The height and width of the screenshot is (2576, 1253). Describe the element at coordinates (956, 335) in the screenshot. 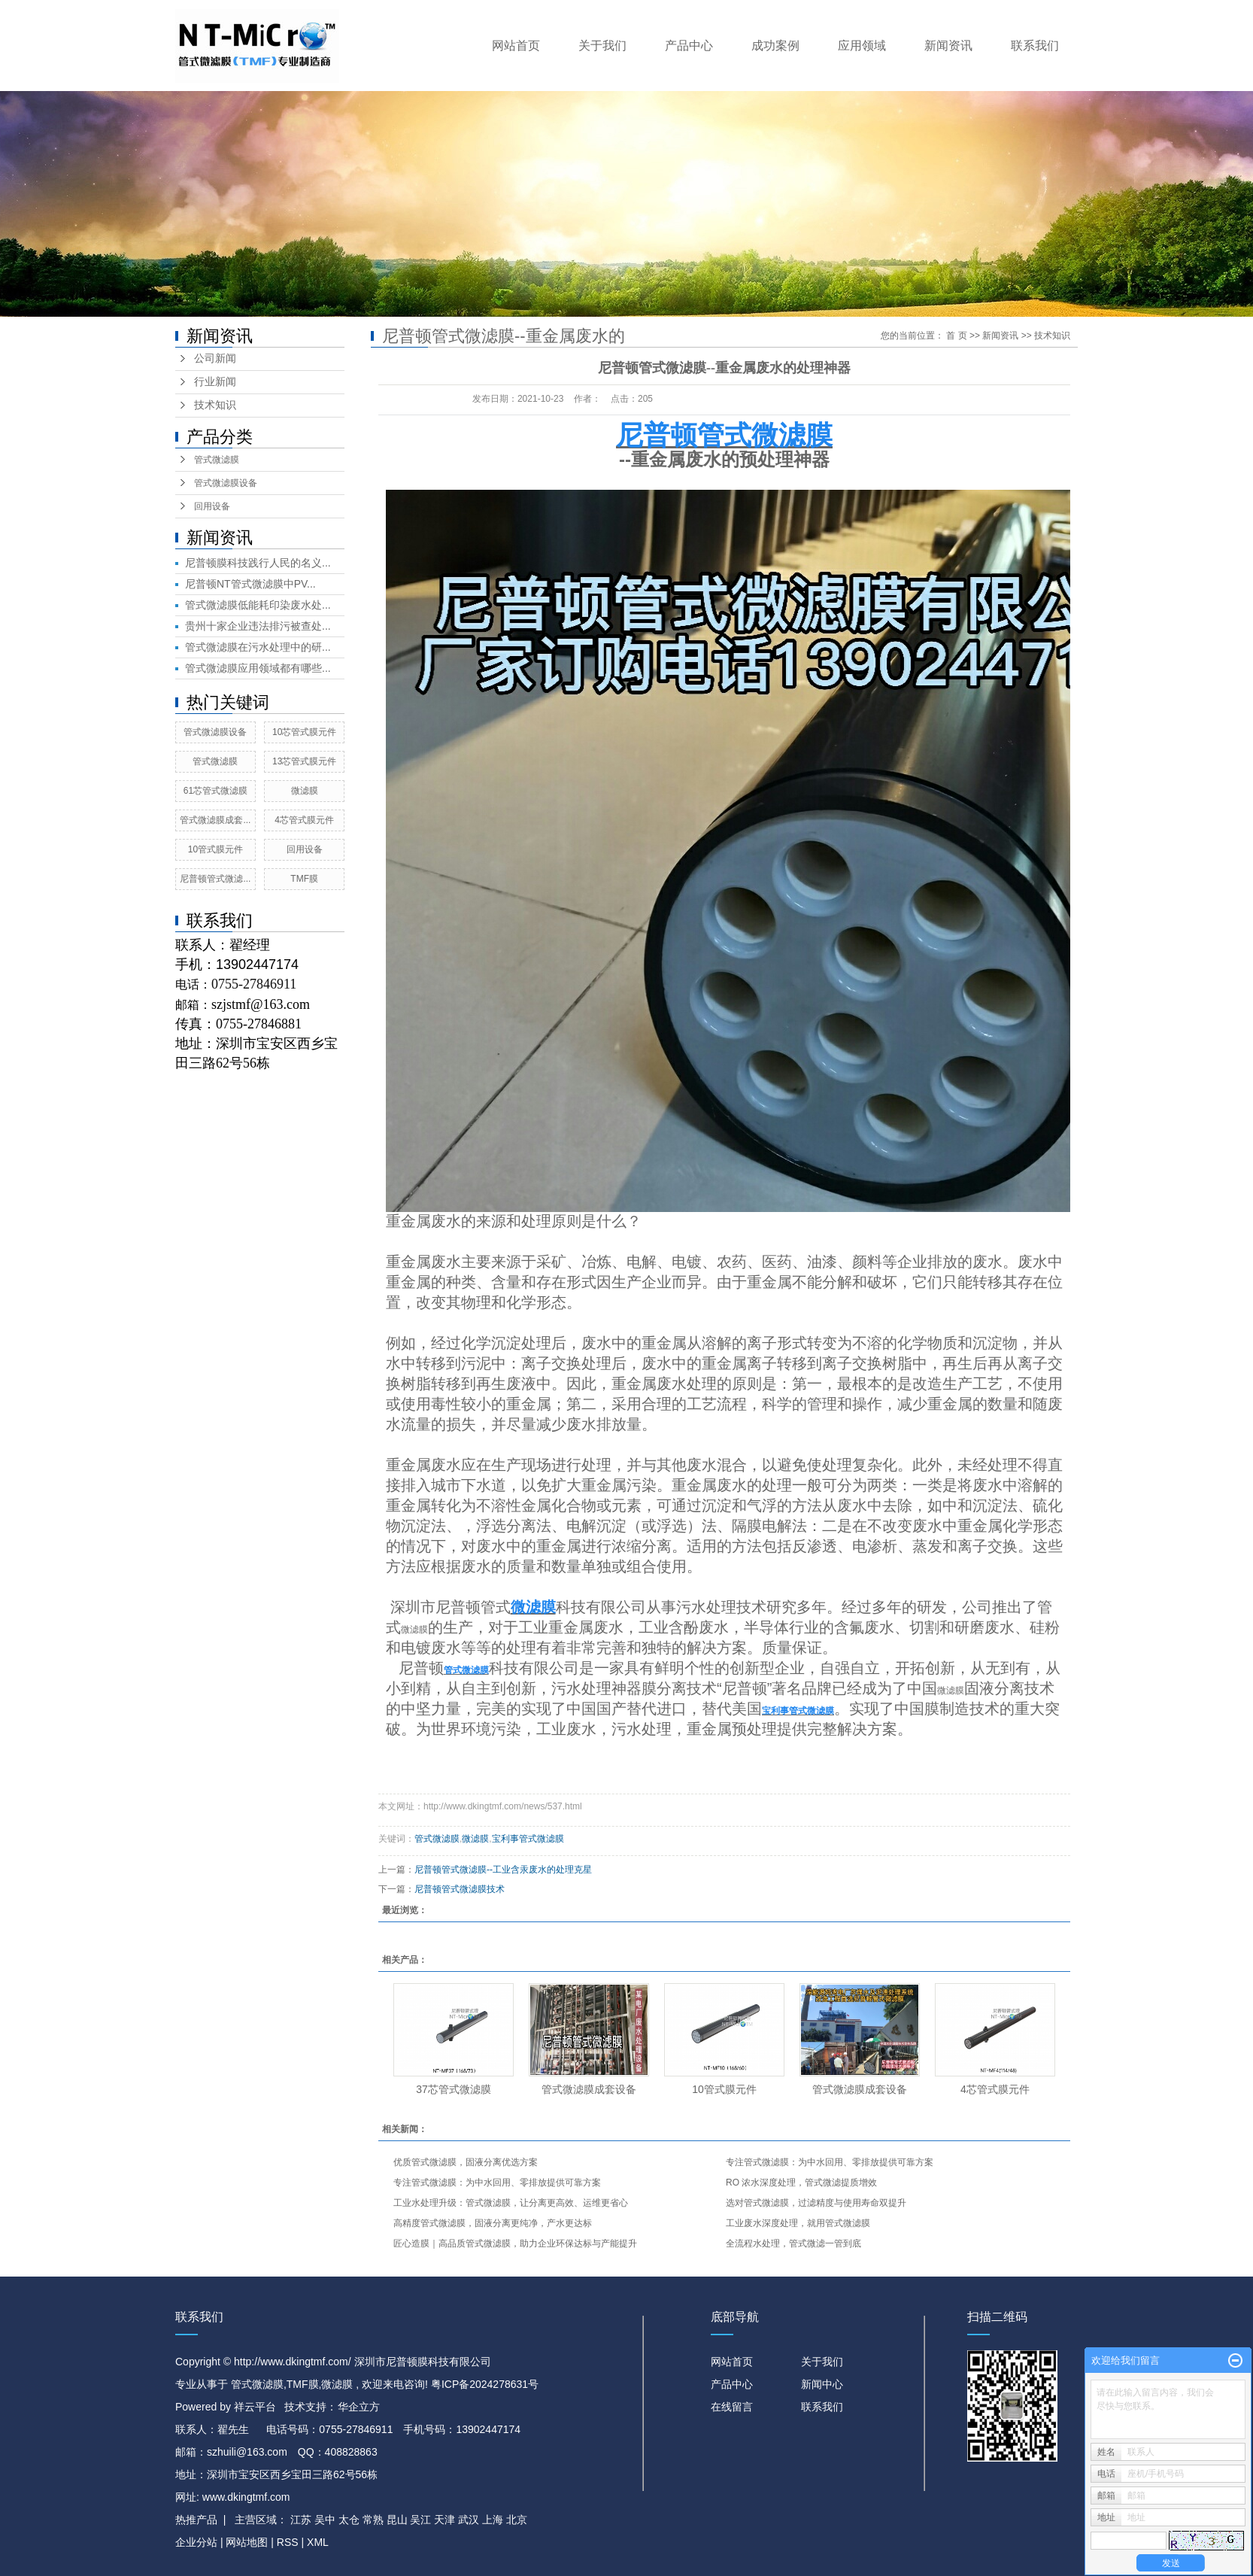

I see `首 页` at that location.